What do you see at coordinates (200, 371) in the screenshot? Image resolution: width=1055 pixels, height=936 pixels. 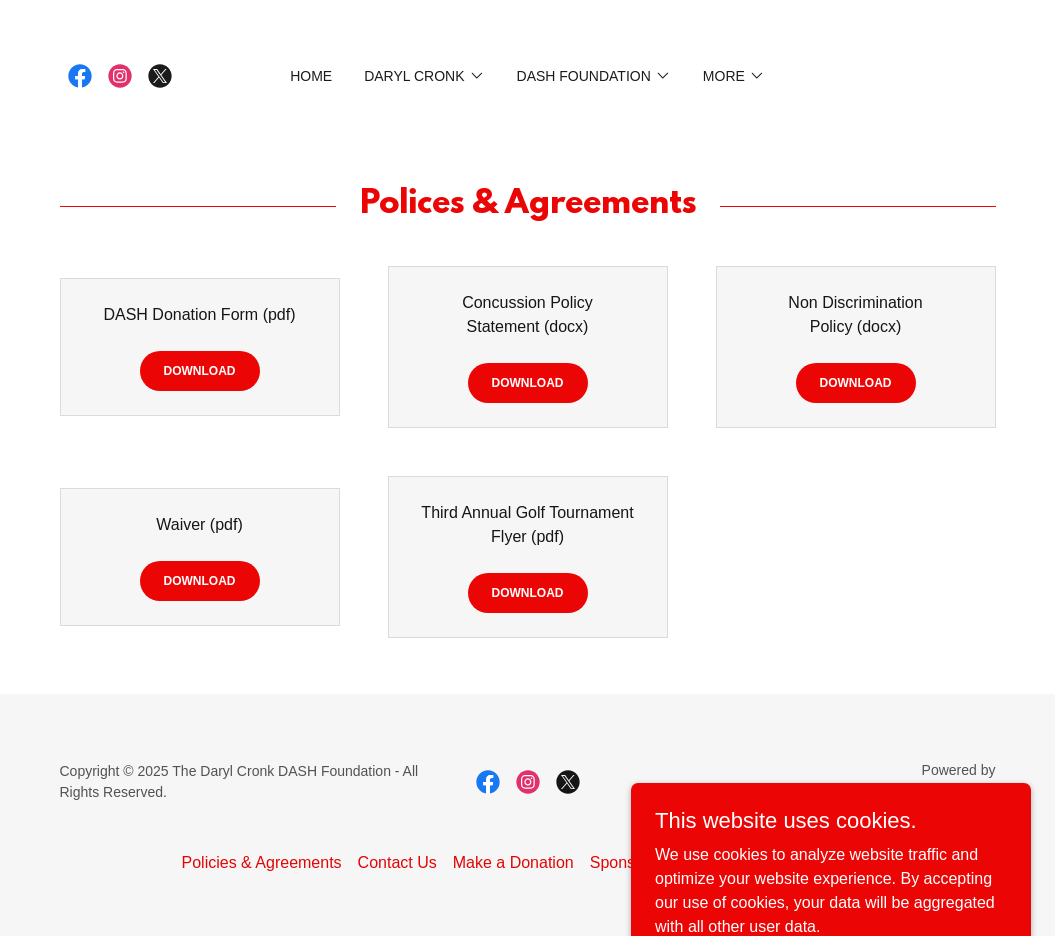 I see `Download` at bounding box center [200, 371].